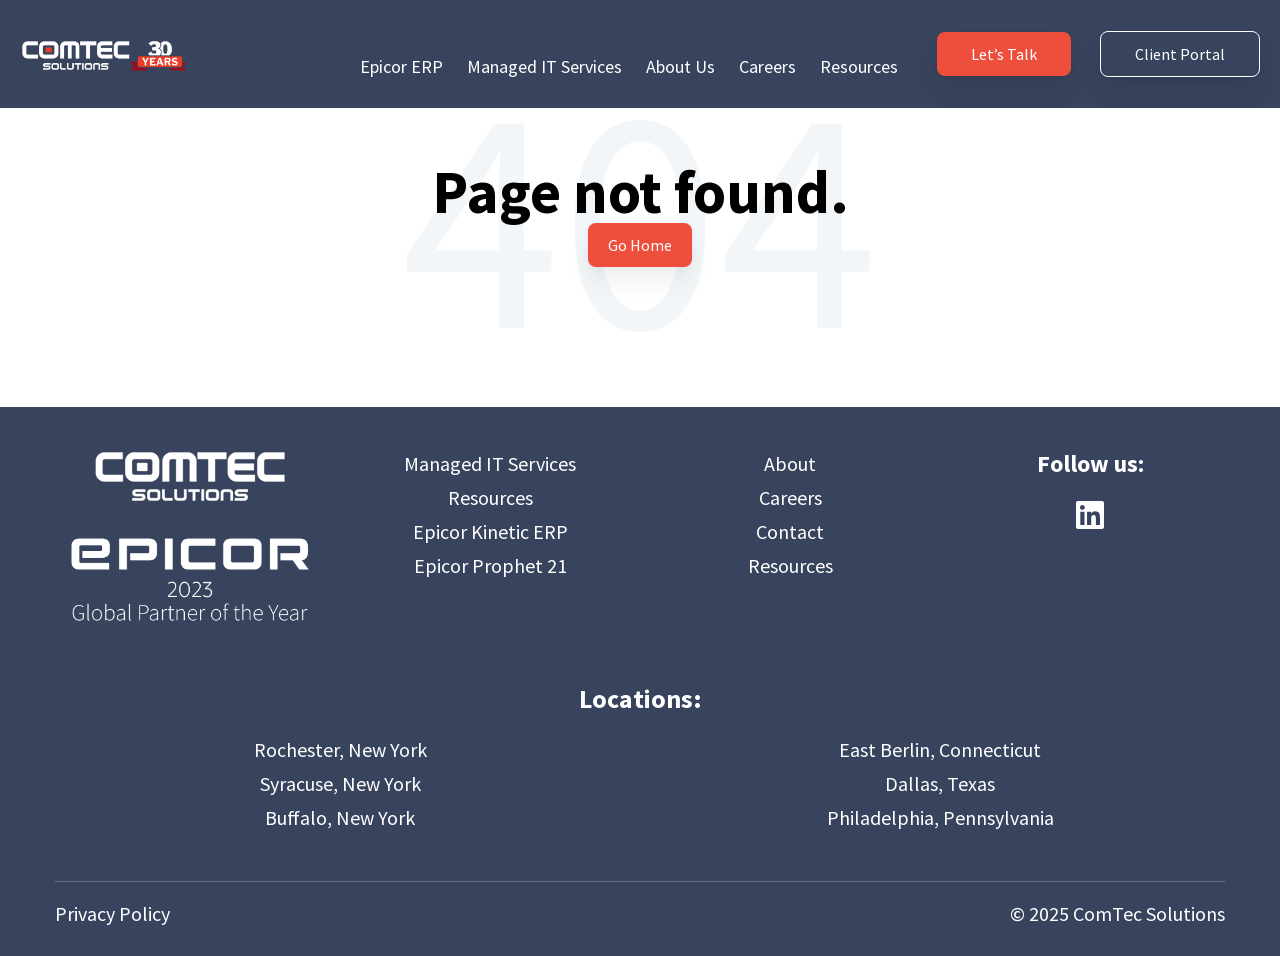 Image resolution: width=1280 pixels, height=956 pixels. What do you see at coordinates (640, 245) in the screenshot?
I see `Go Home` at bounding box center [640, 245].